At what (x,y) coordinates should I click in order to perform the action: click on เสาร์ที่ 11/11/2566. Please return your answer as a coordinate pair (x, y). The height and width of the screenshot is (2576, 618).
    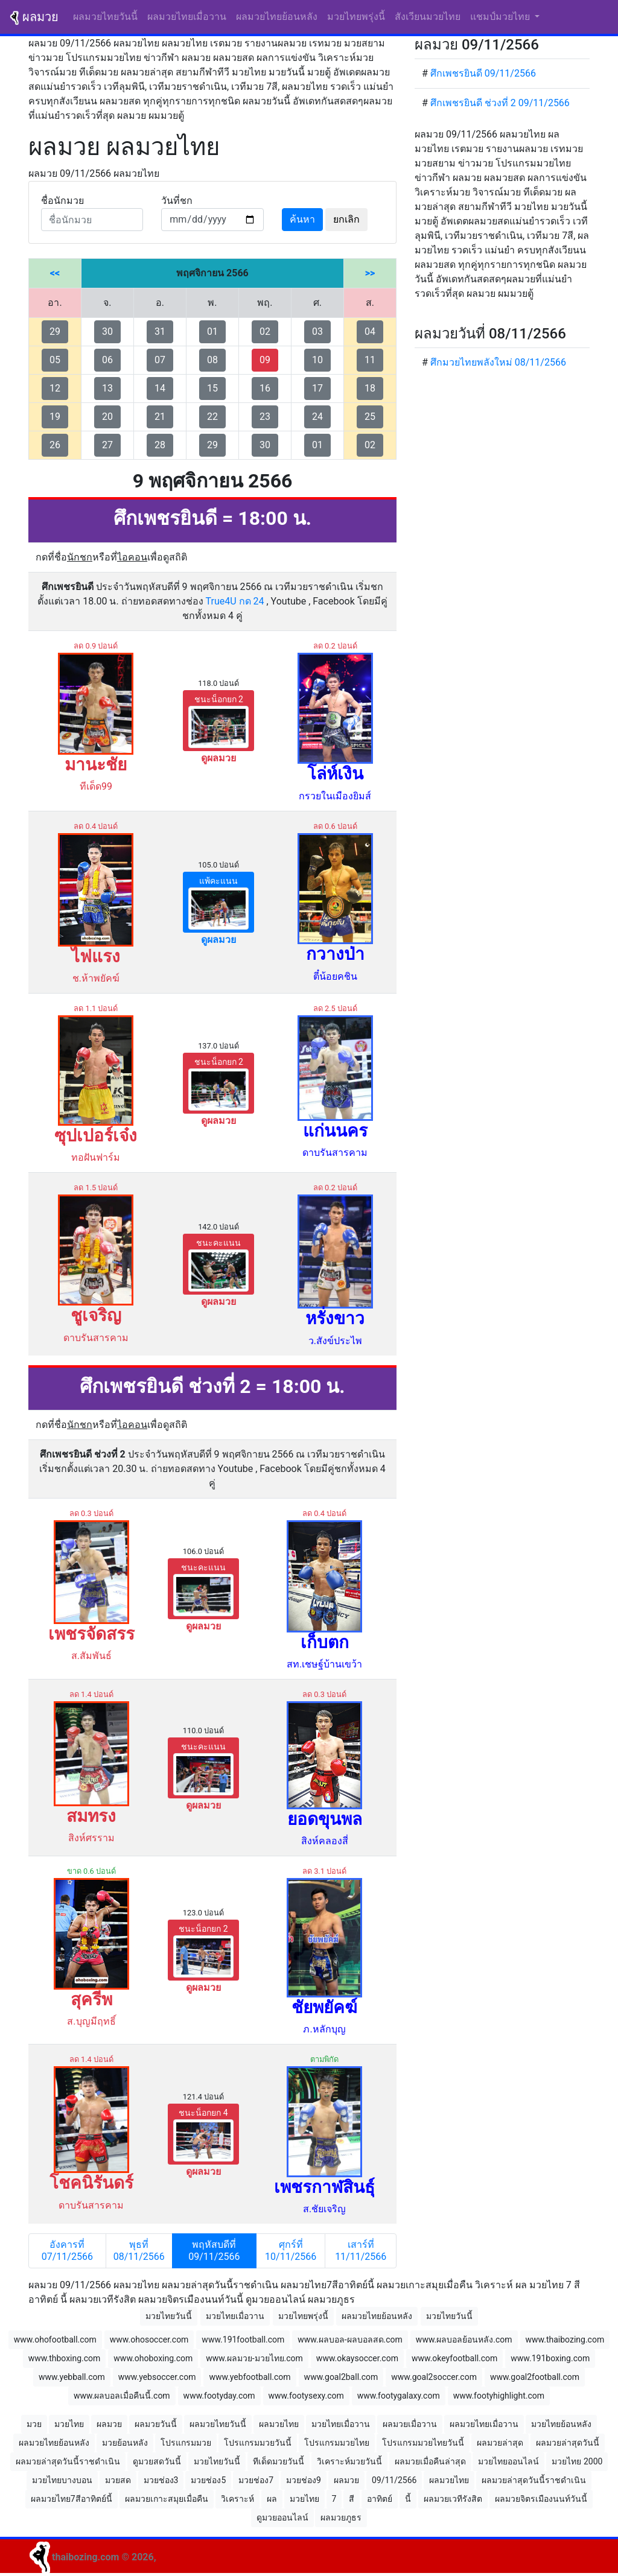
    Looking at the image, I should click on (360, 2250).